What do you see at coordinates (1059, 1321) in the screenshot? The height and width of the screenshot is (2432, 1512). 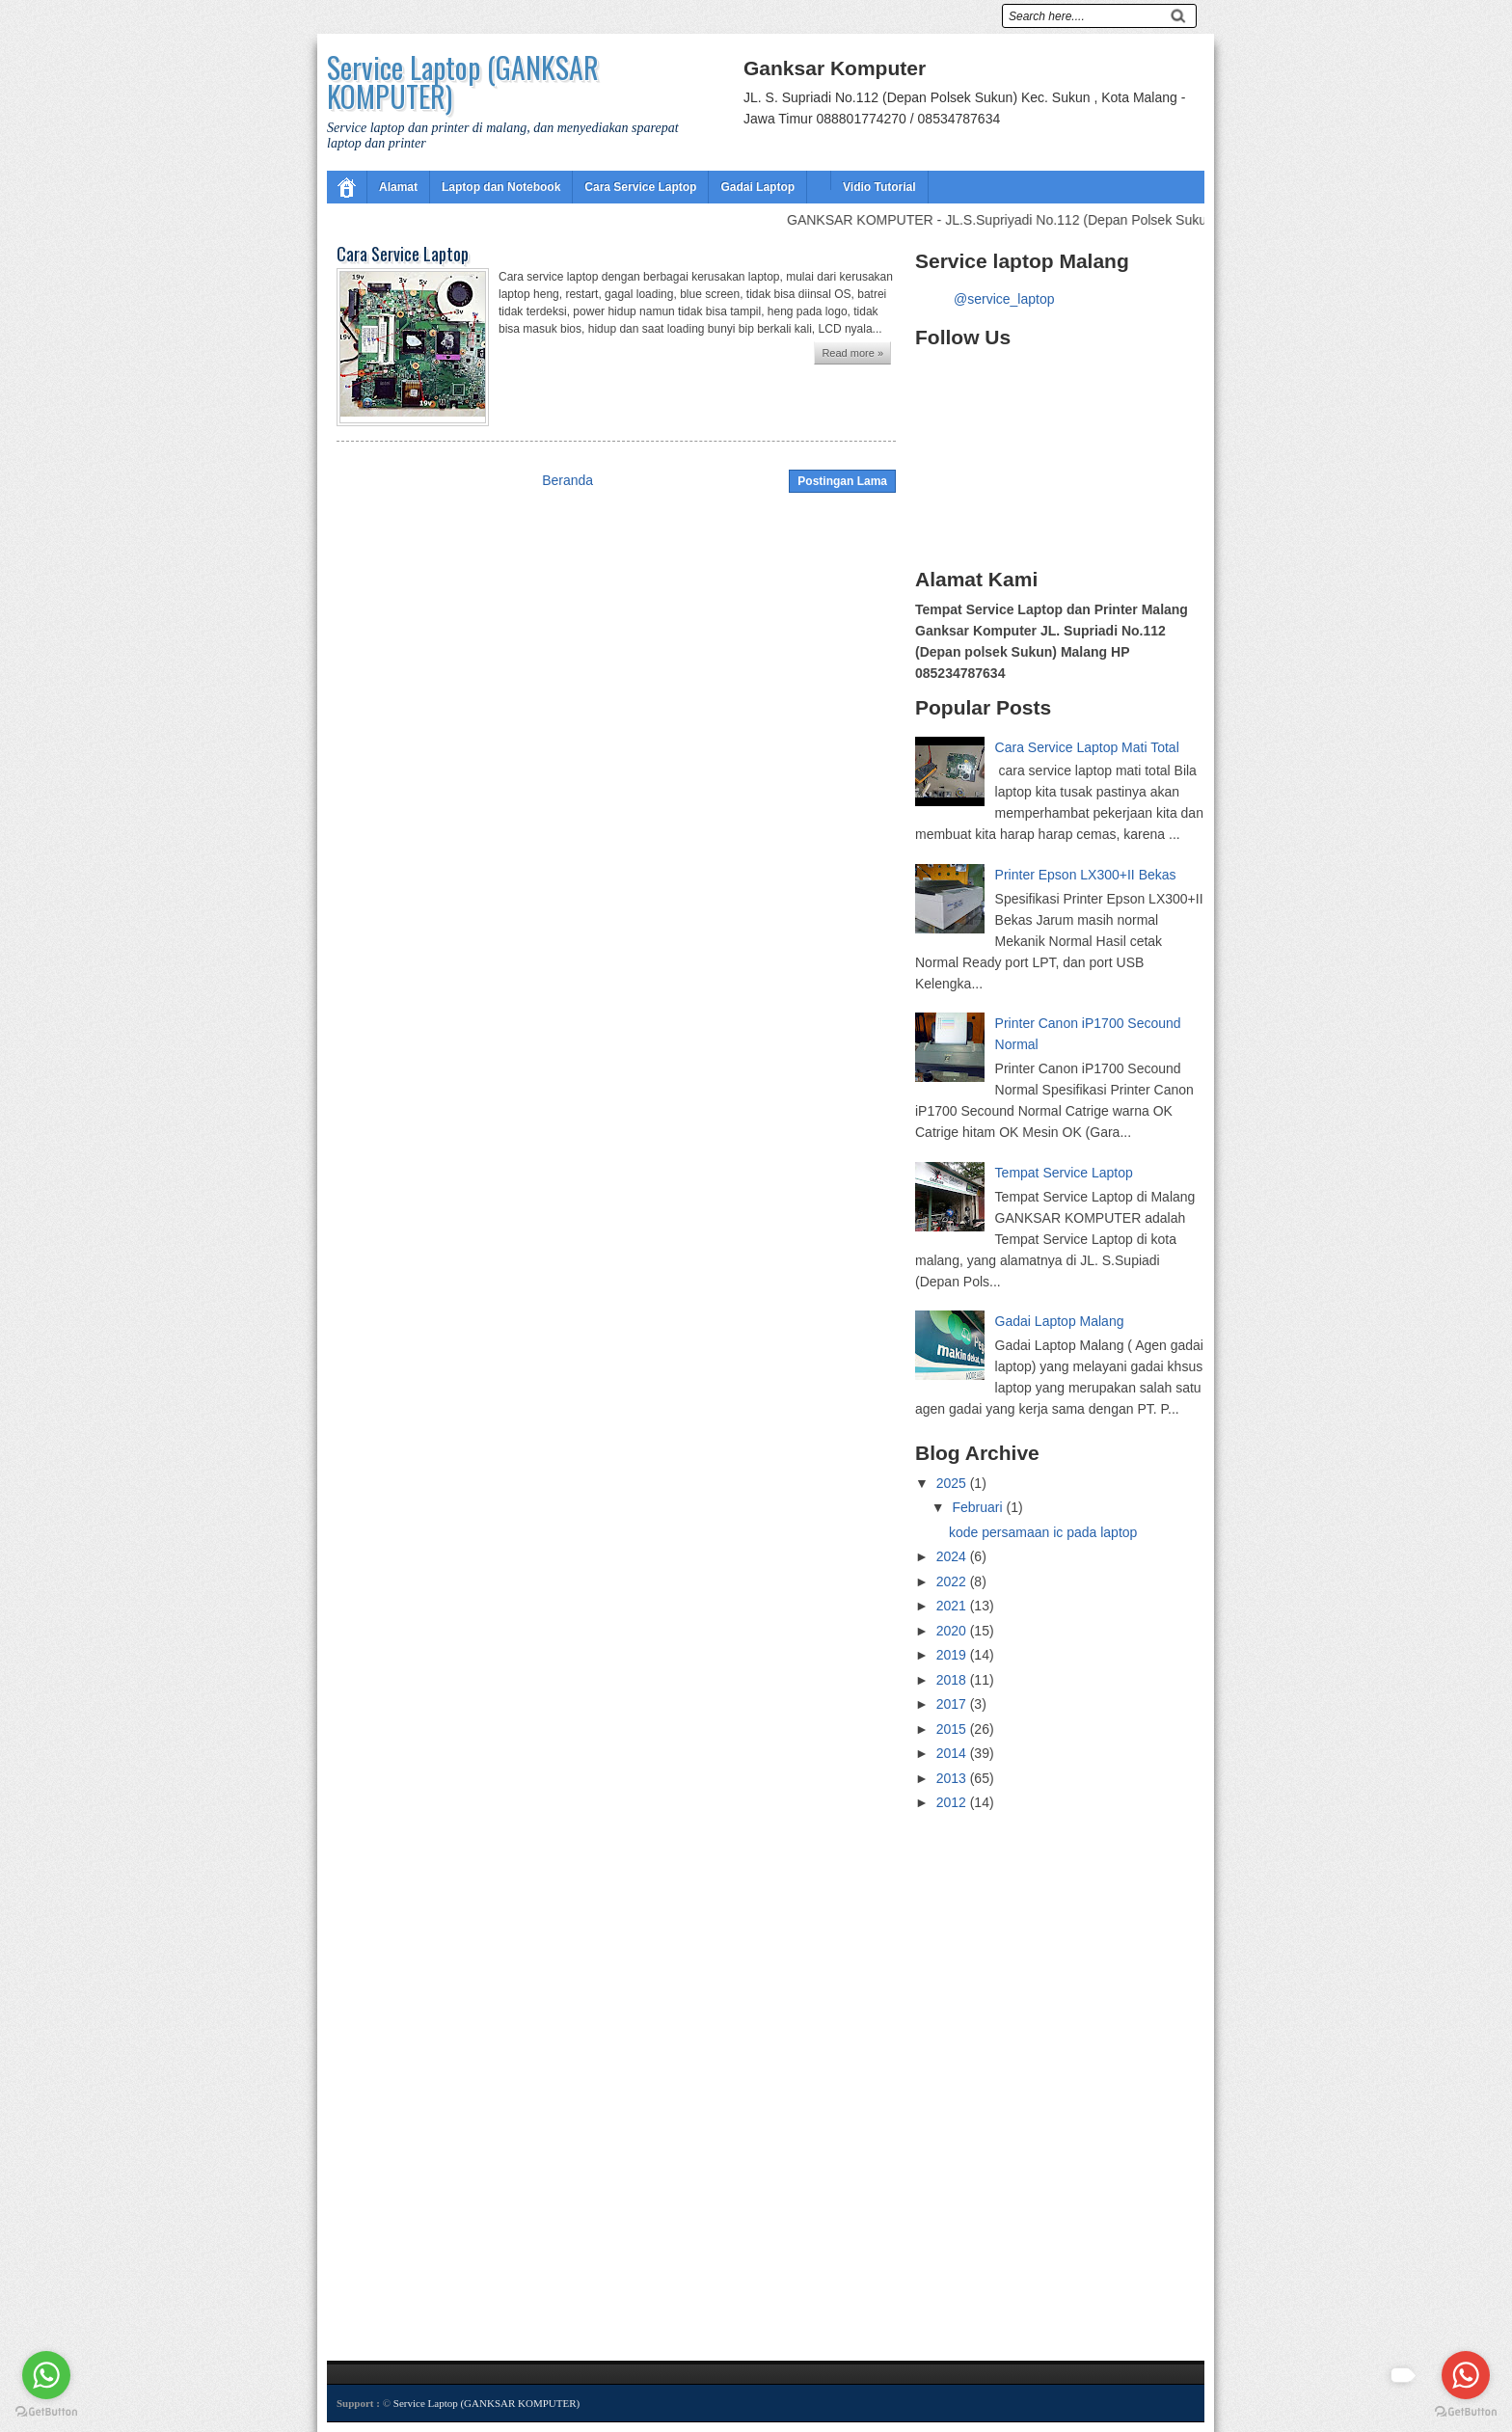 I see `Gadai Laptop Malang` at bounding box center [1059, 1321].